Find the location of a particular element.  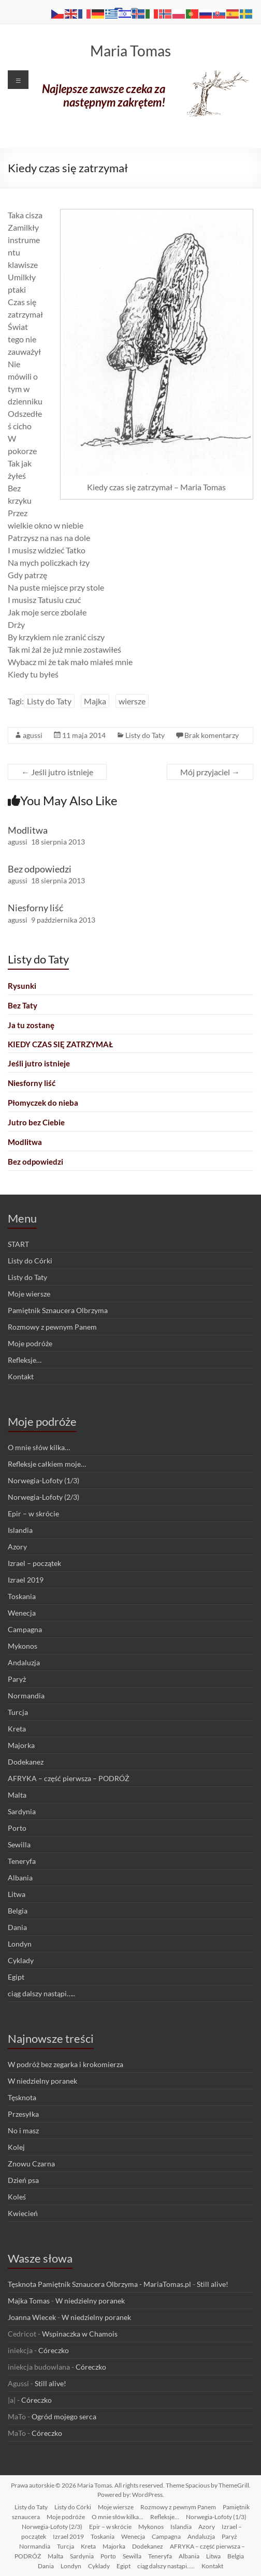

Campagna is located at coordinates (25, 1629).